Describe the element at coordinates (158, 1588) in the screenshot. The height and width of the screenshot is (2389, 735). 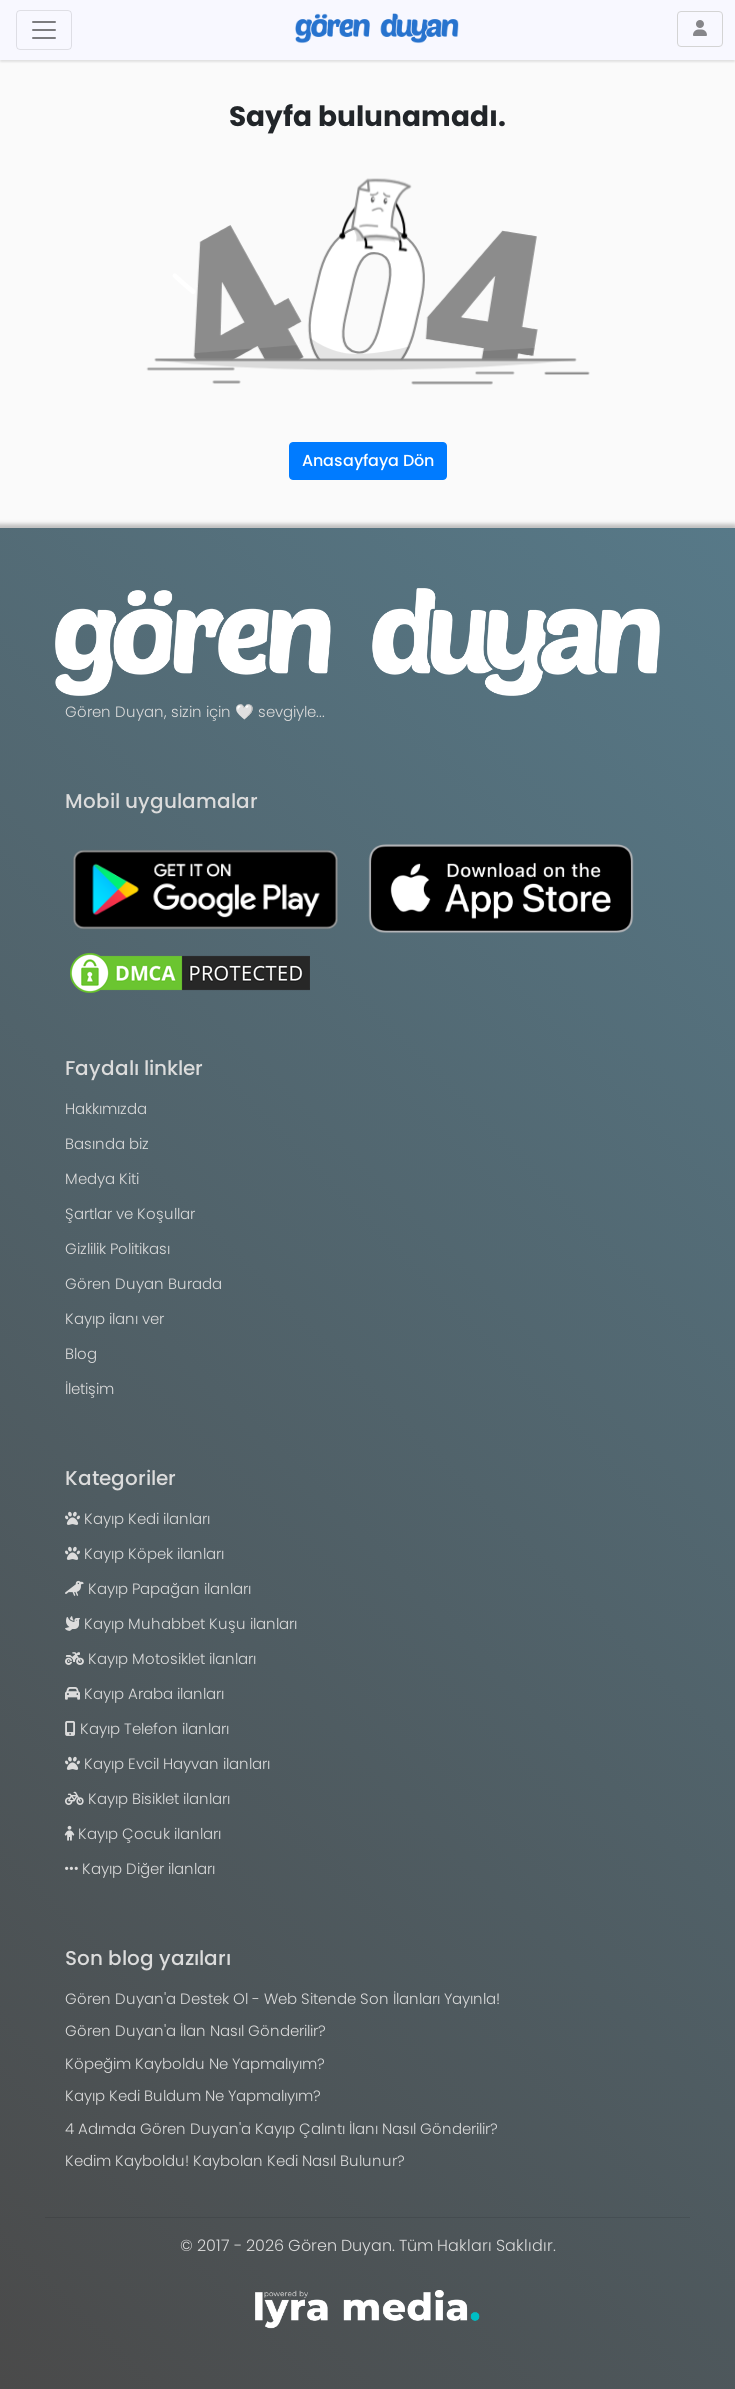
I see `Kayıp Papağan ilanları` at that location.